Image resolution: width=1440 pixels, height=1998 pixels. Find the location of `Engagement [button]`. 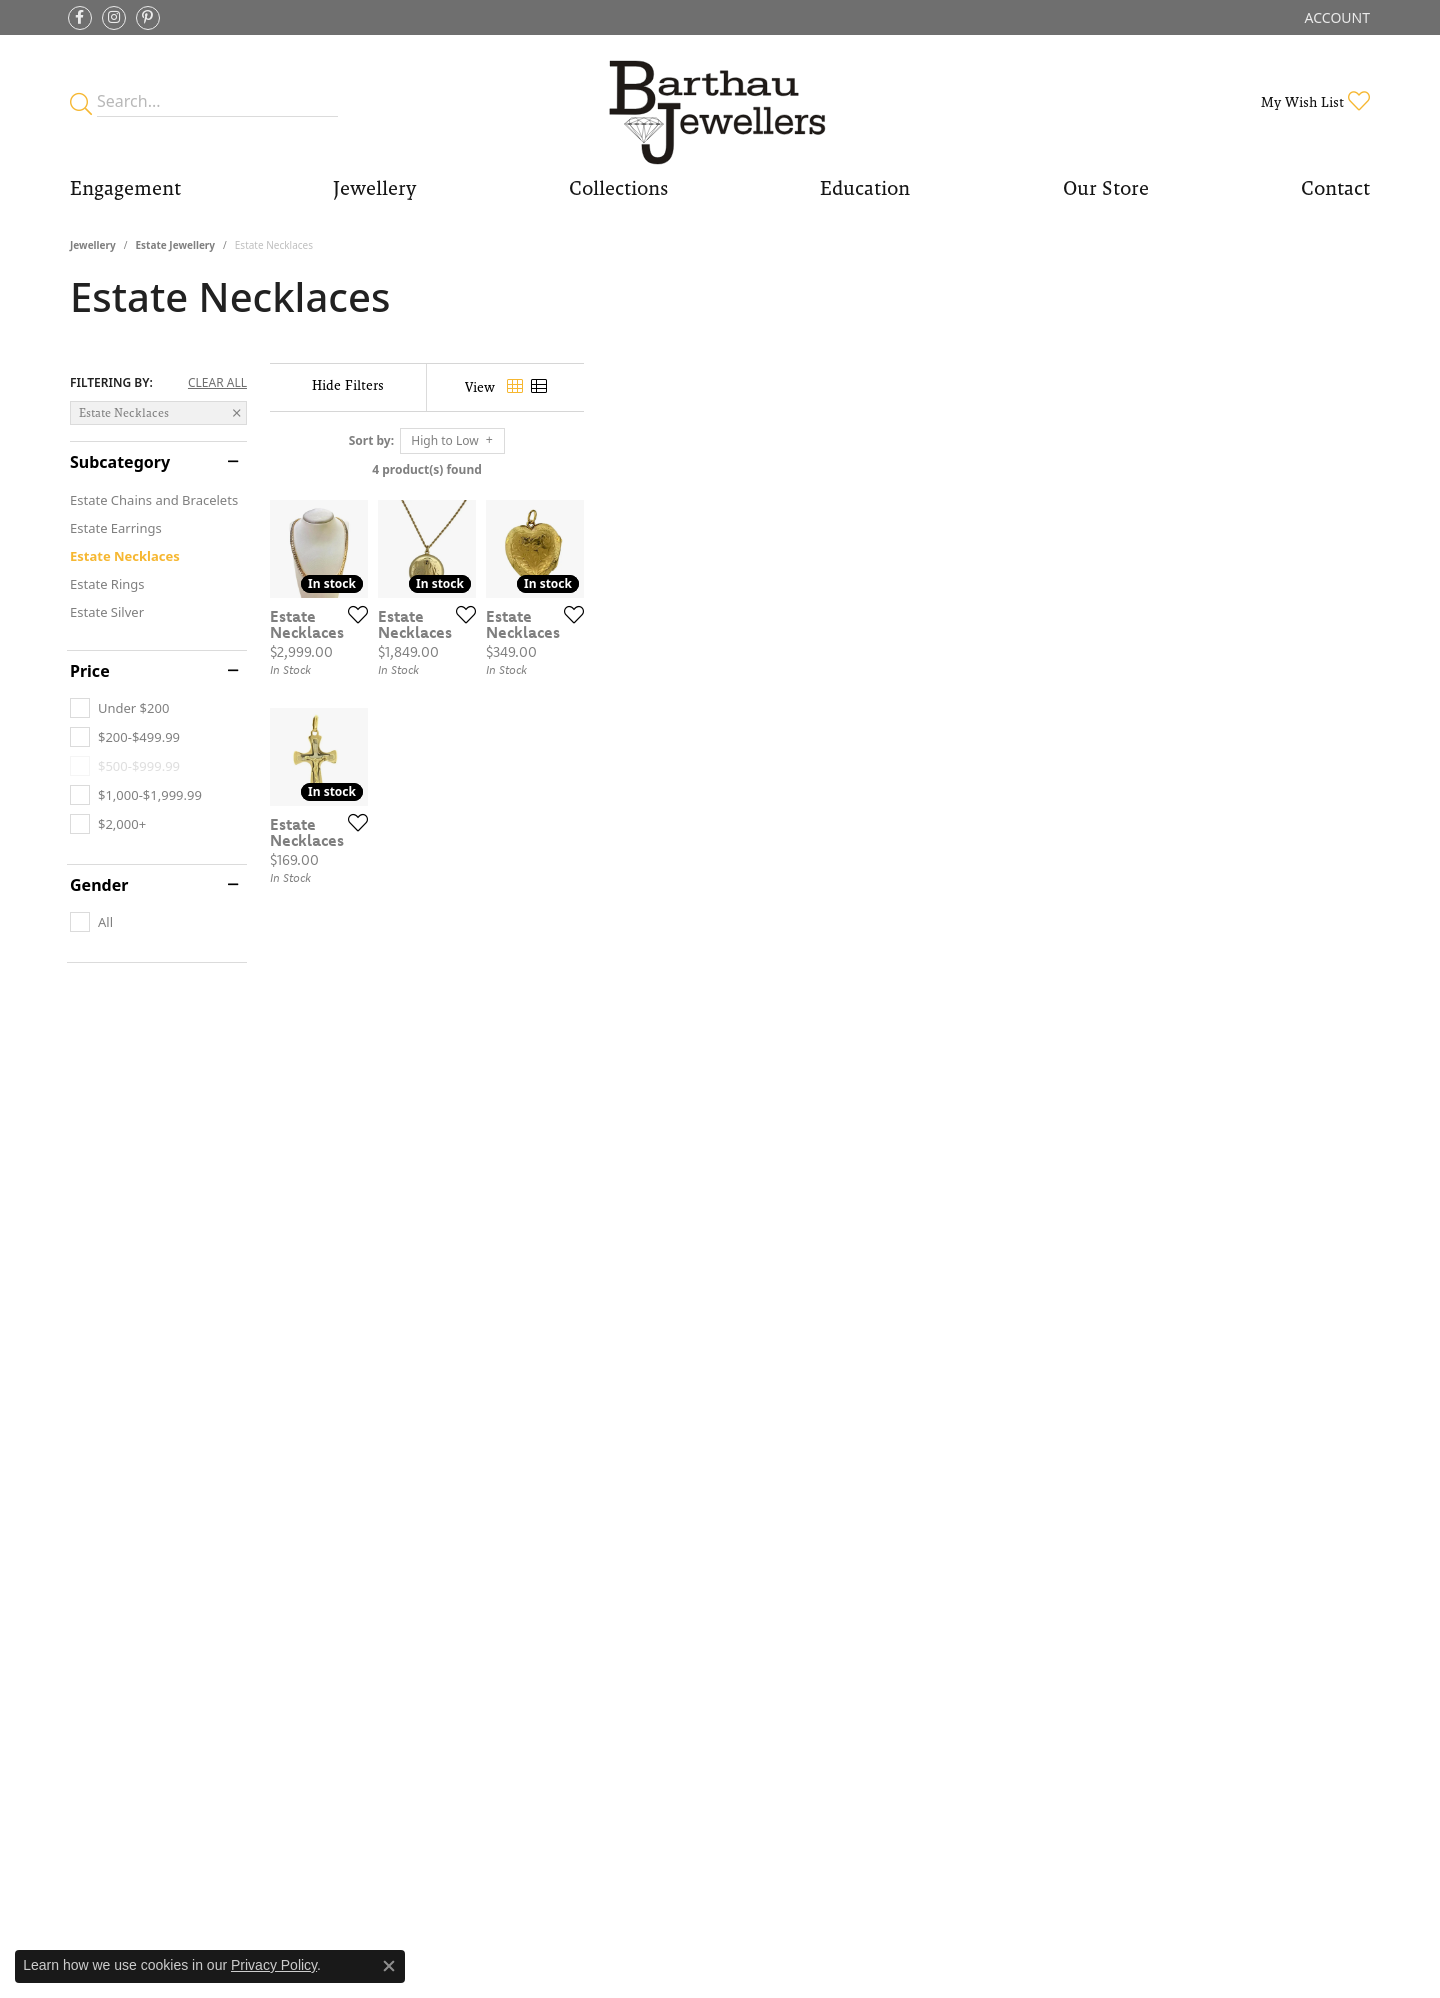

Engagement [button] is located at coordinates (125, 188).